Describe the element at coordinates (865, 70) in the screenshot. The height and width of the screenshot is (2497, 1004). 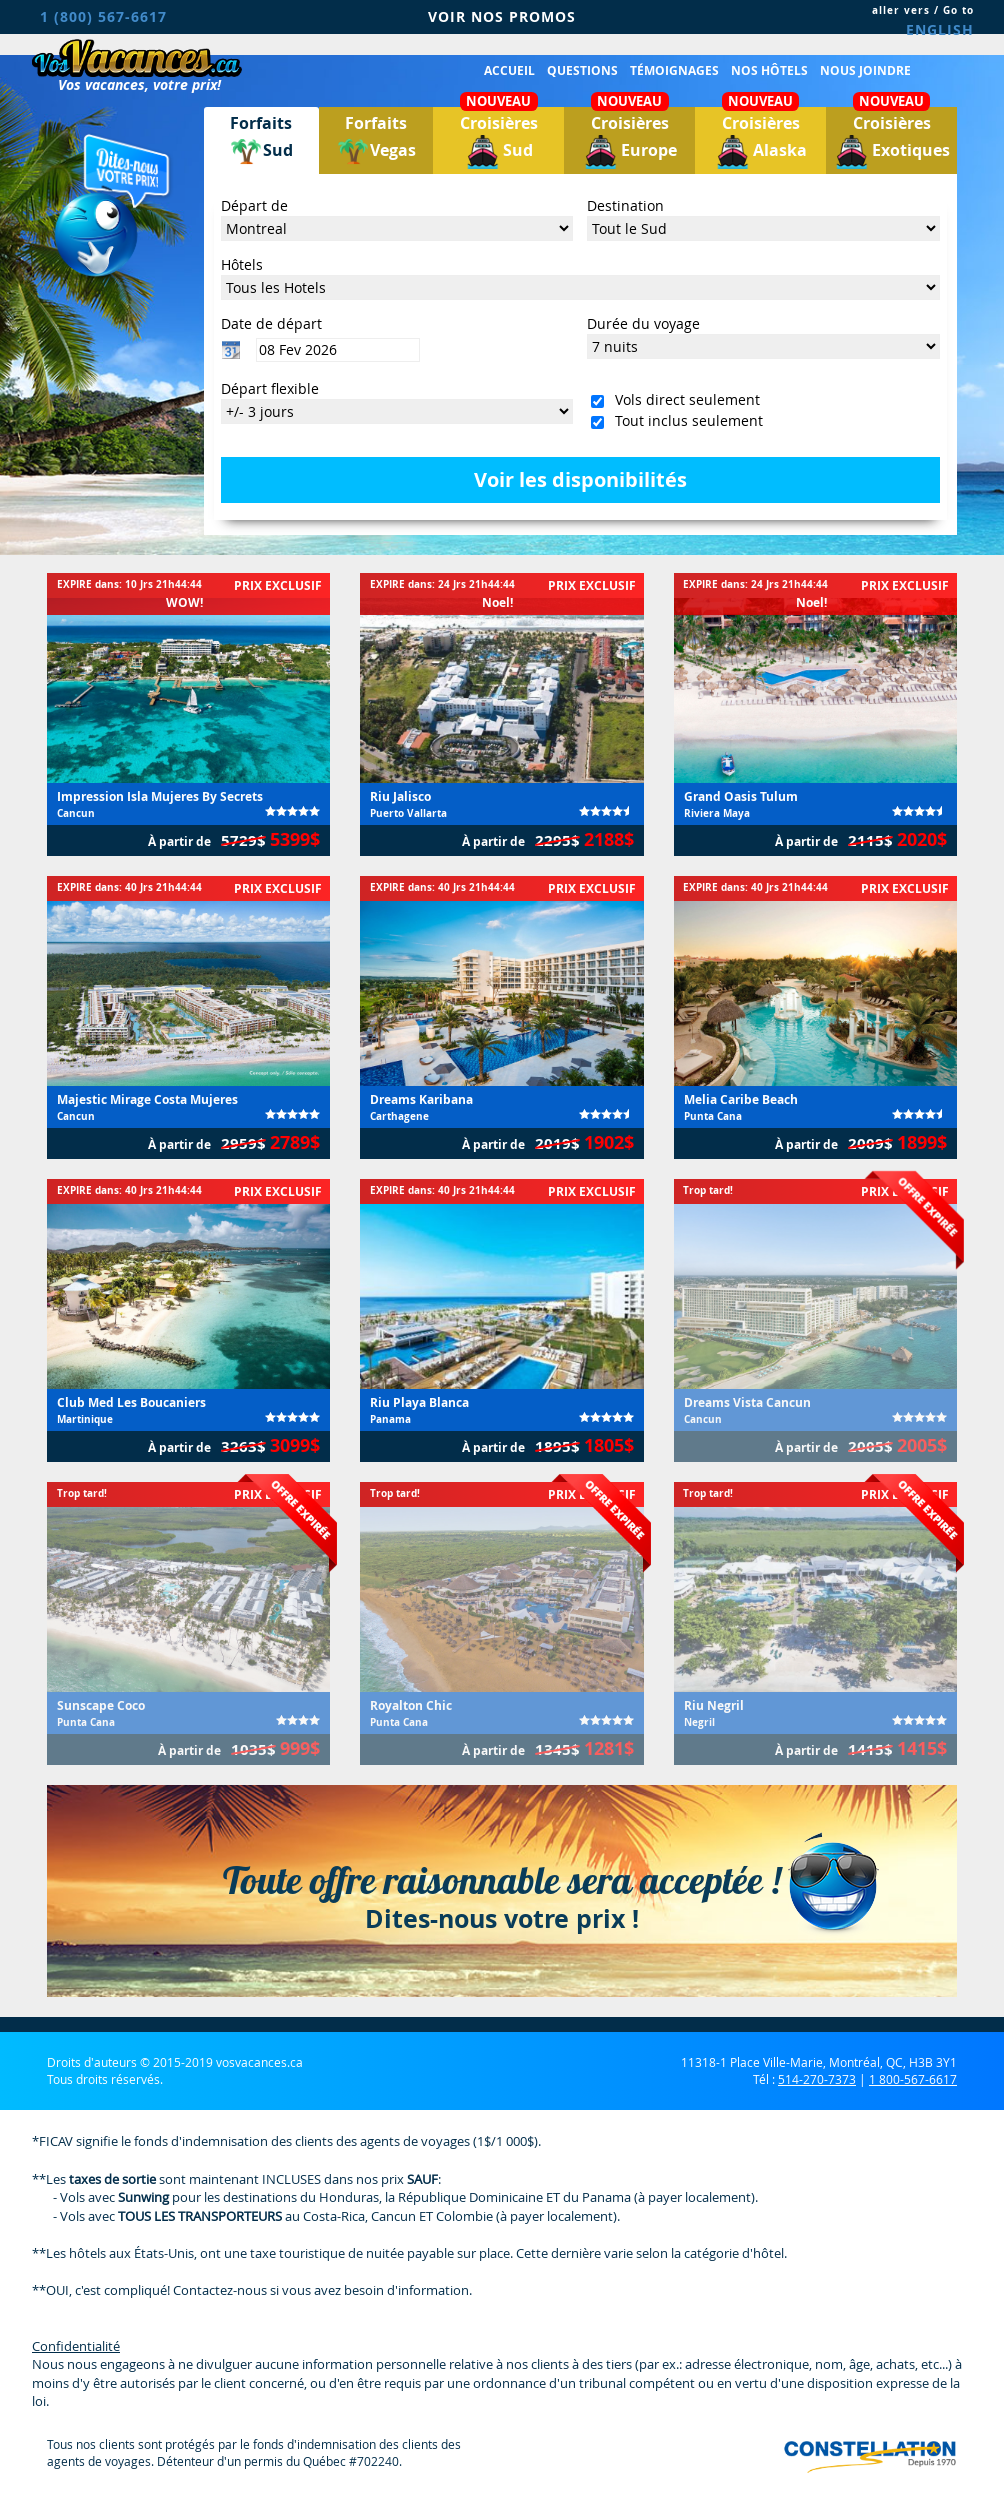
I see `Nous joindre` at that location.